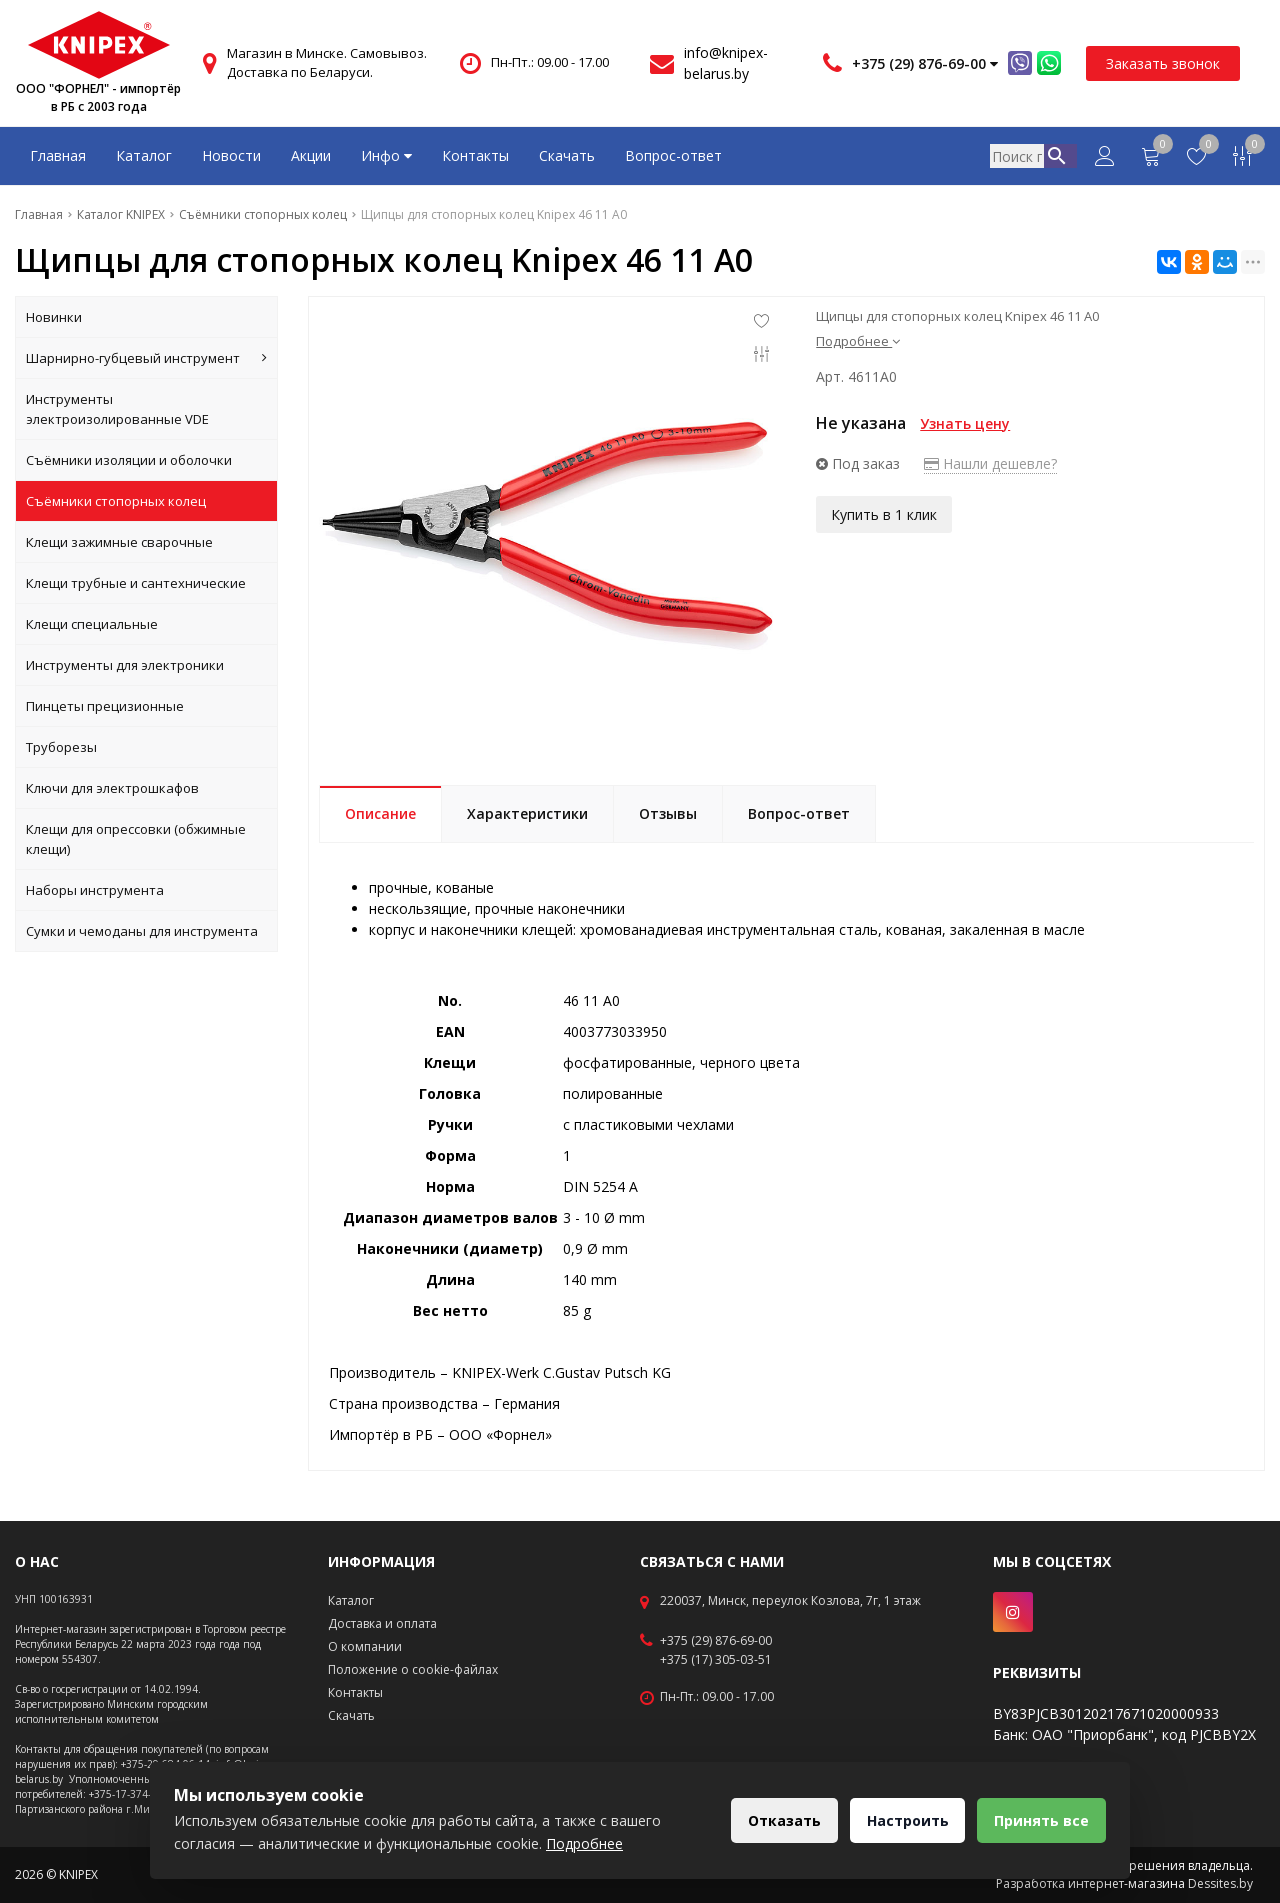 Image resolution: width=1280 pixels, height=1903 pixels. What do you see at coordinates (673, 155) in the screenshot?
I see `Вопрос-ответ` at bounding box center [673, 155].